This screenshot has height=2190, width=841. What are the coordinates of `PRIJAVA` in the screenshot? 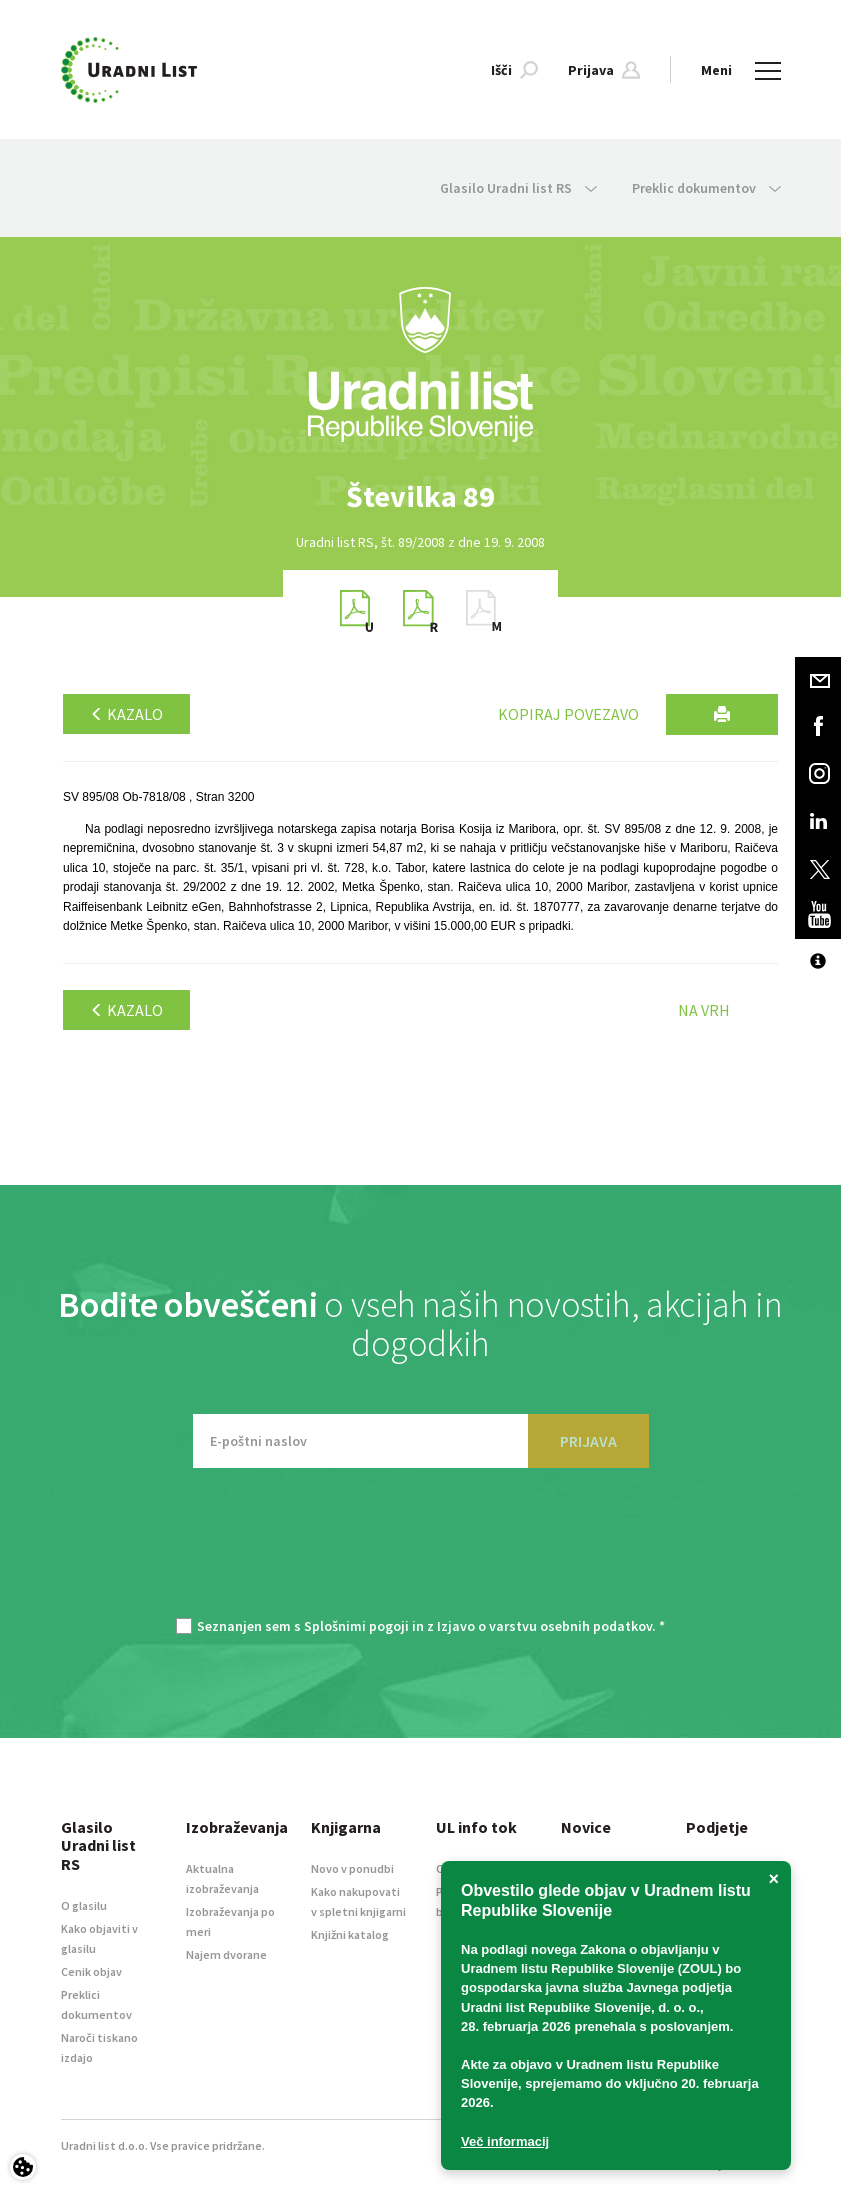 It's located at (588, 1441).